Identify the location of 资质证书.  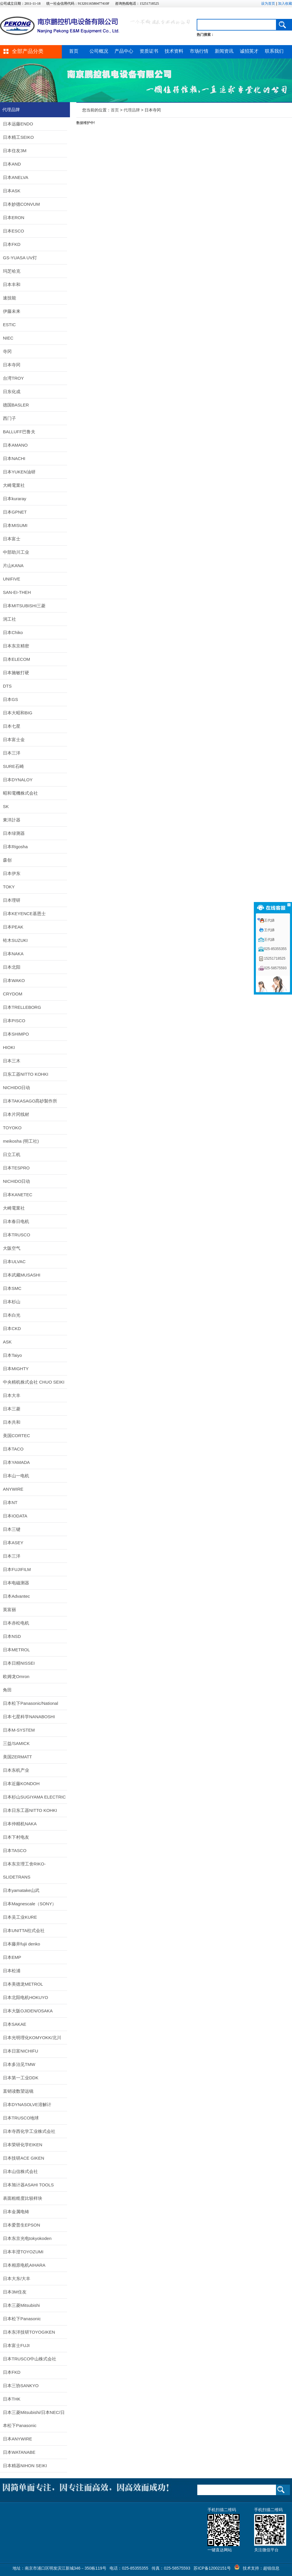
(149, 51).